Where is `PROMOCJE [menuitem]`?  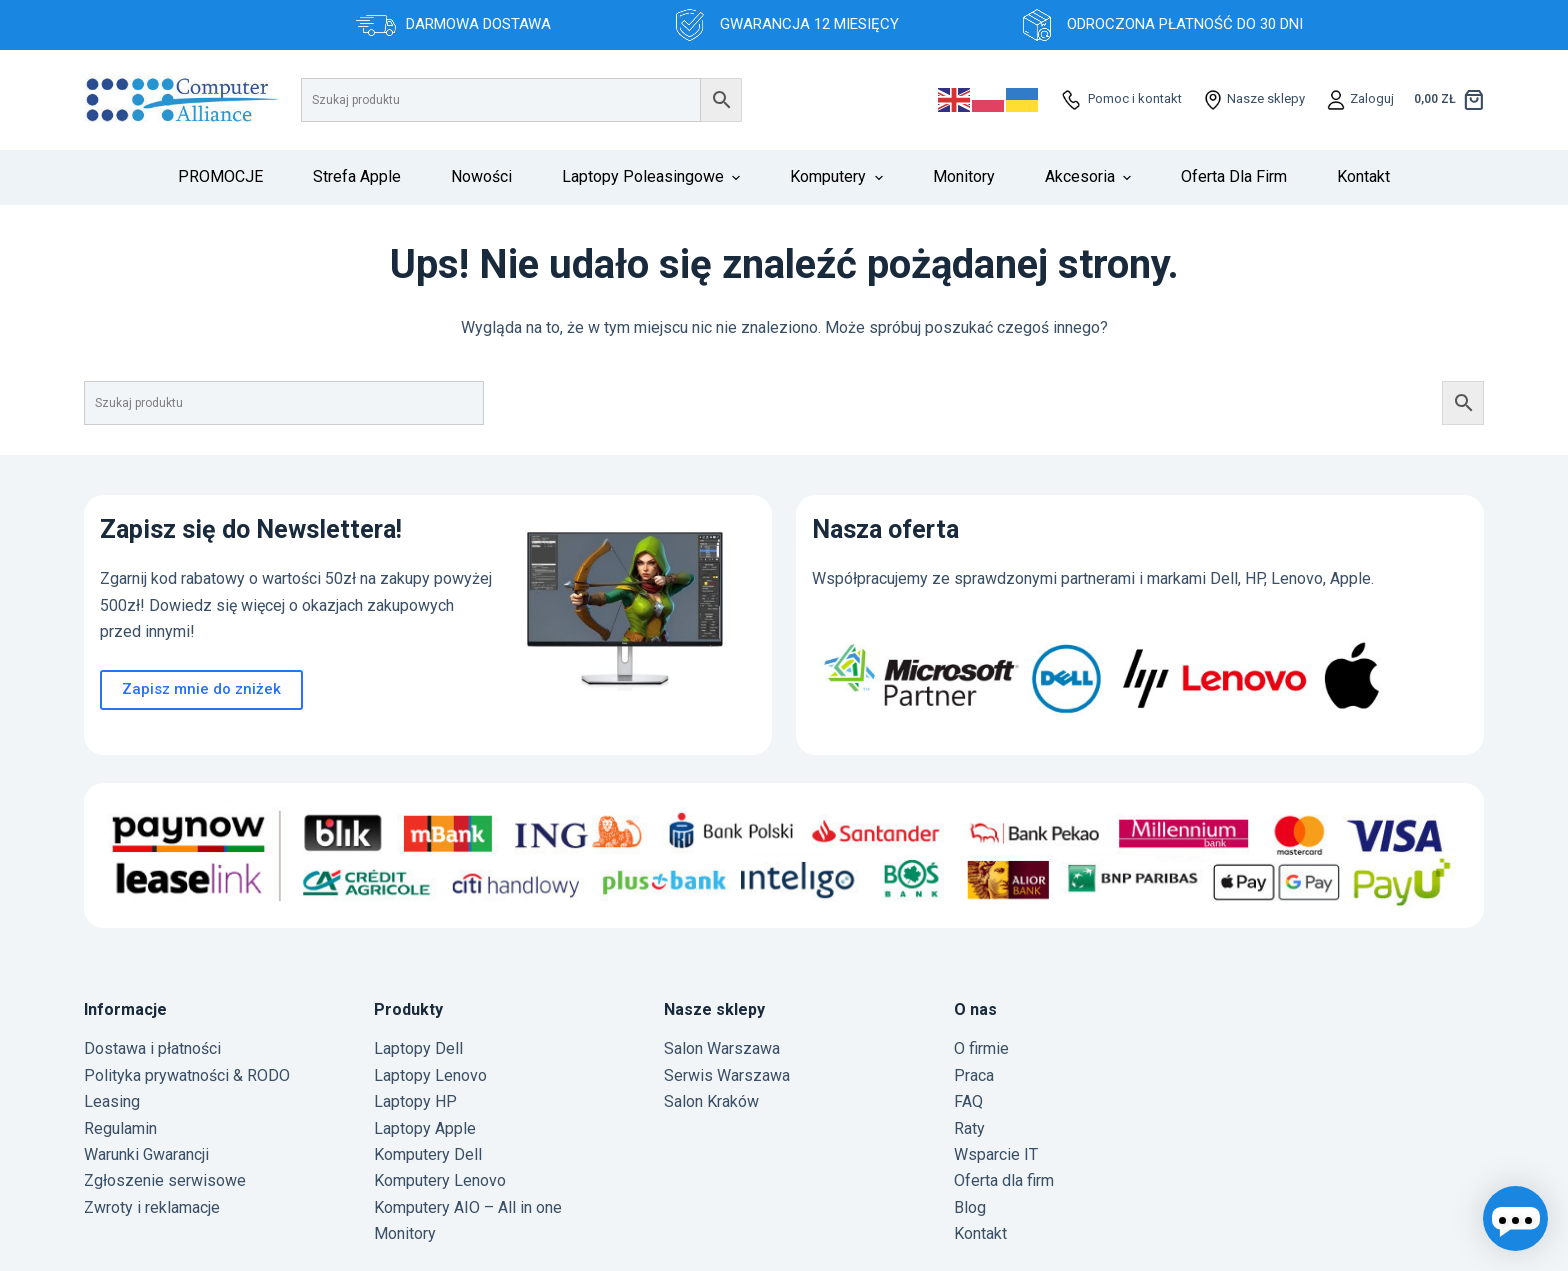 PROMOCJE [menuitem] is located at coordinates (220, 176).